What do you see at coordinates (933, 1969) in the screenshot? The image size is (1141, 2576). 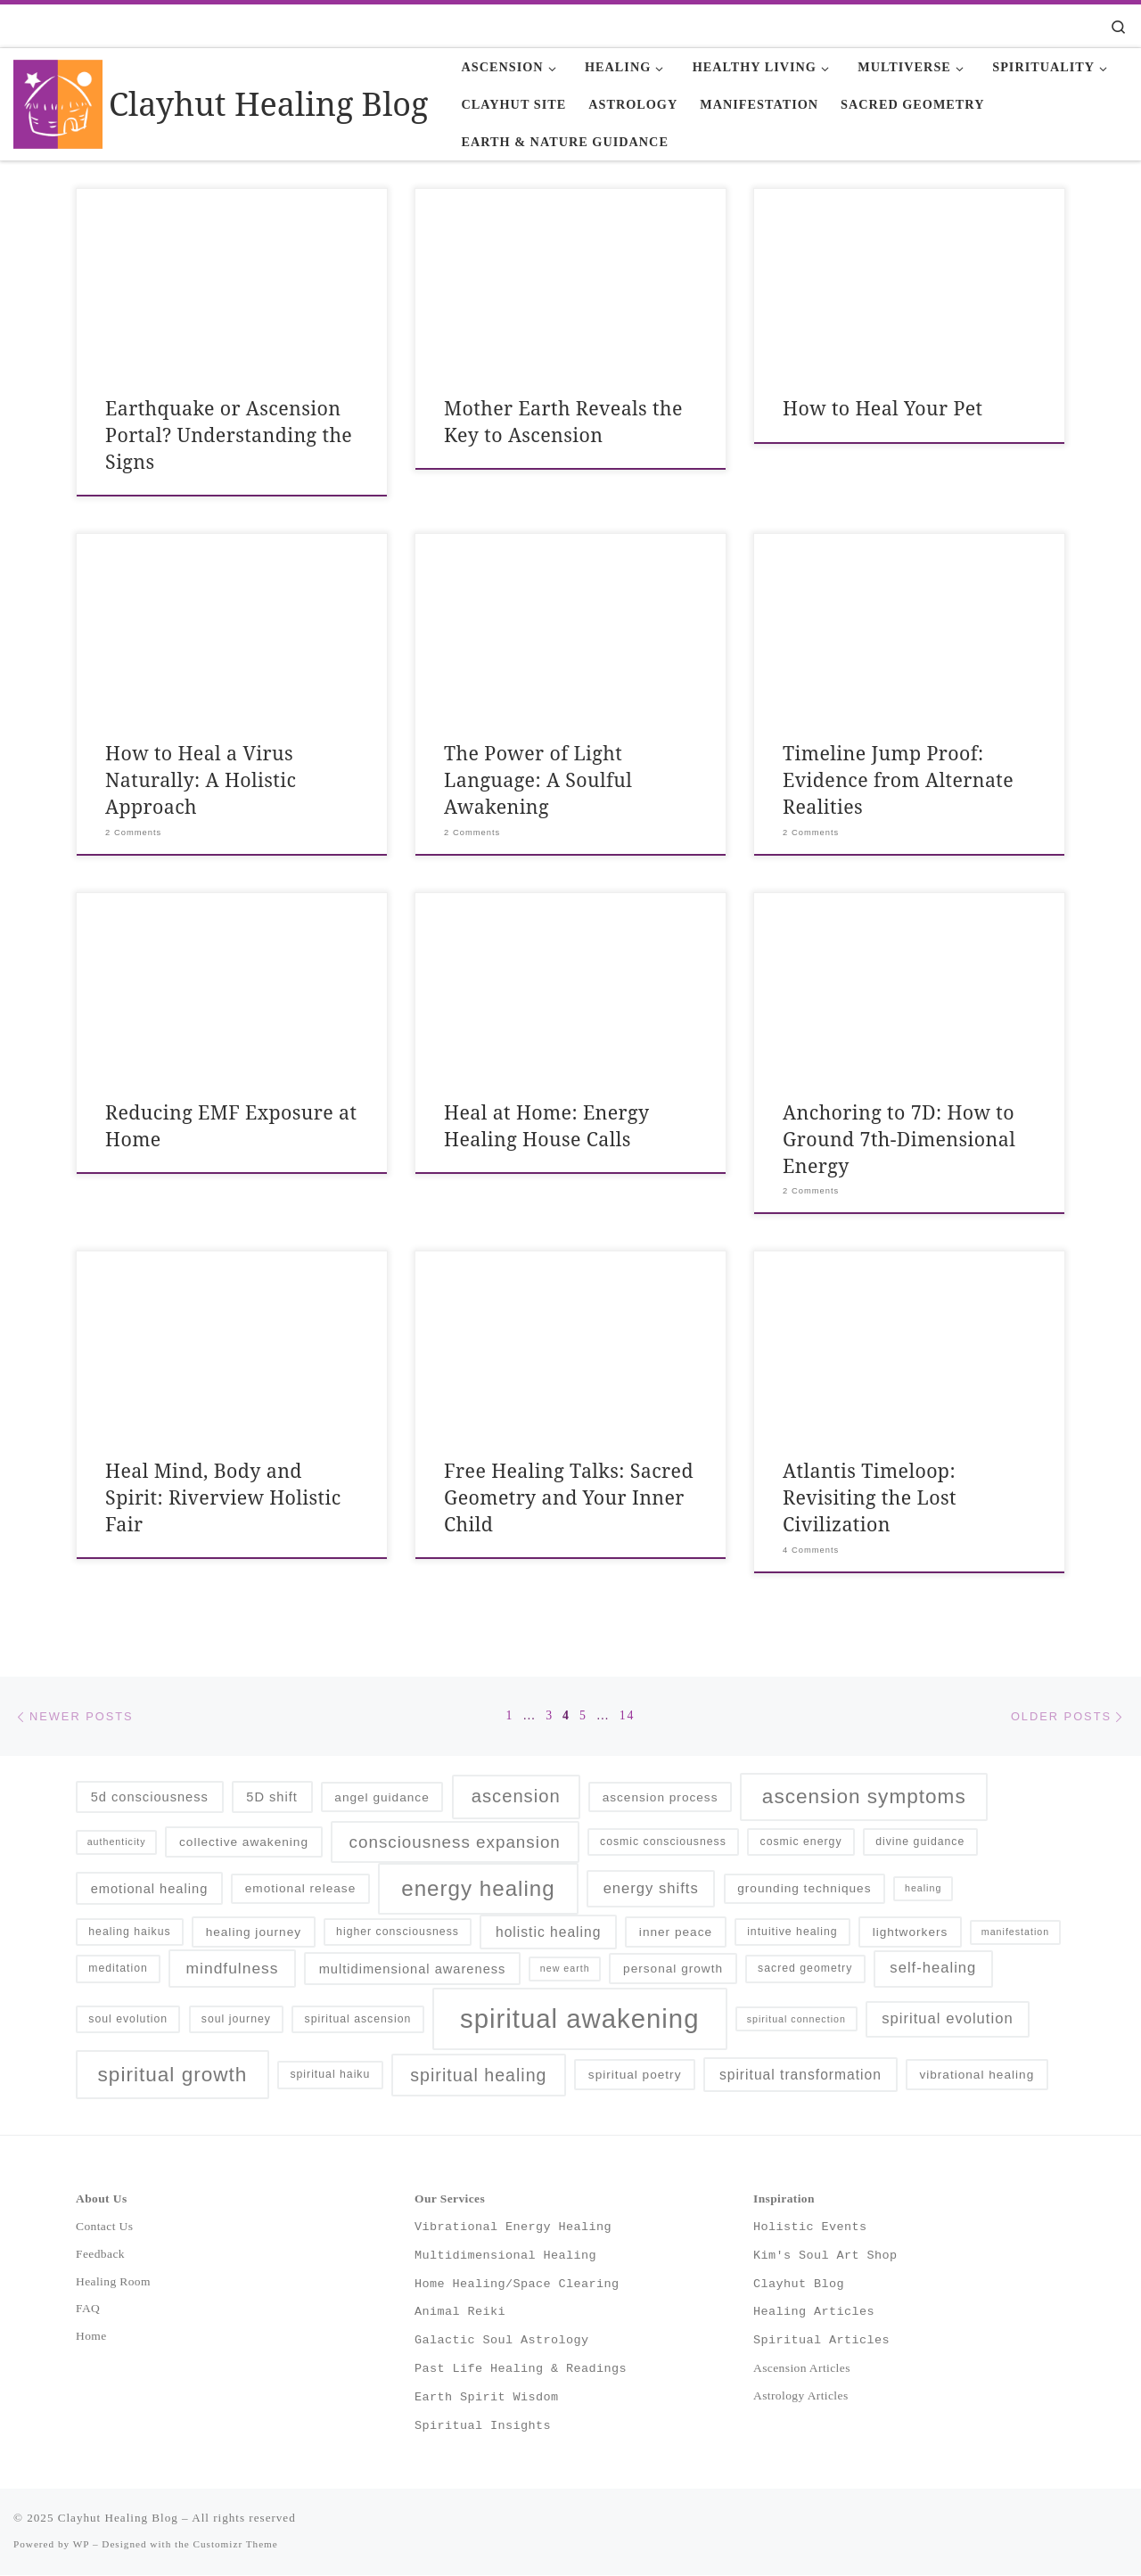 I see `self-healing [self-healing (9 items)]` at bounding box center [933, 1969].